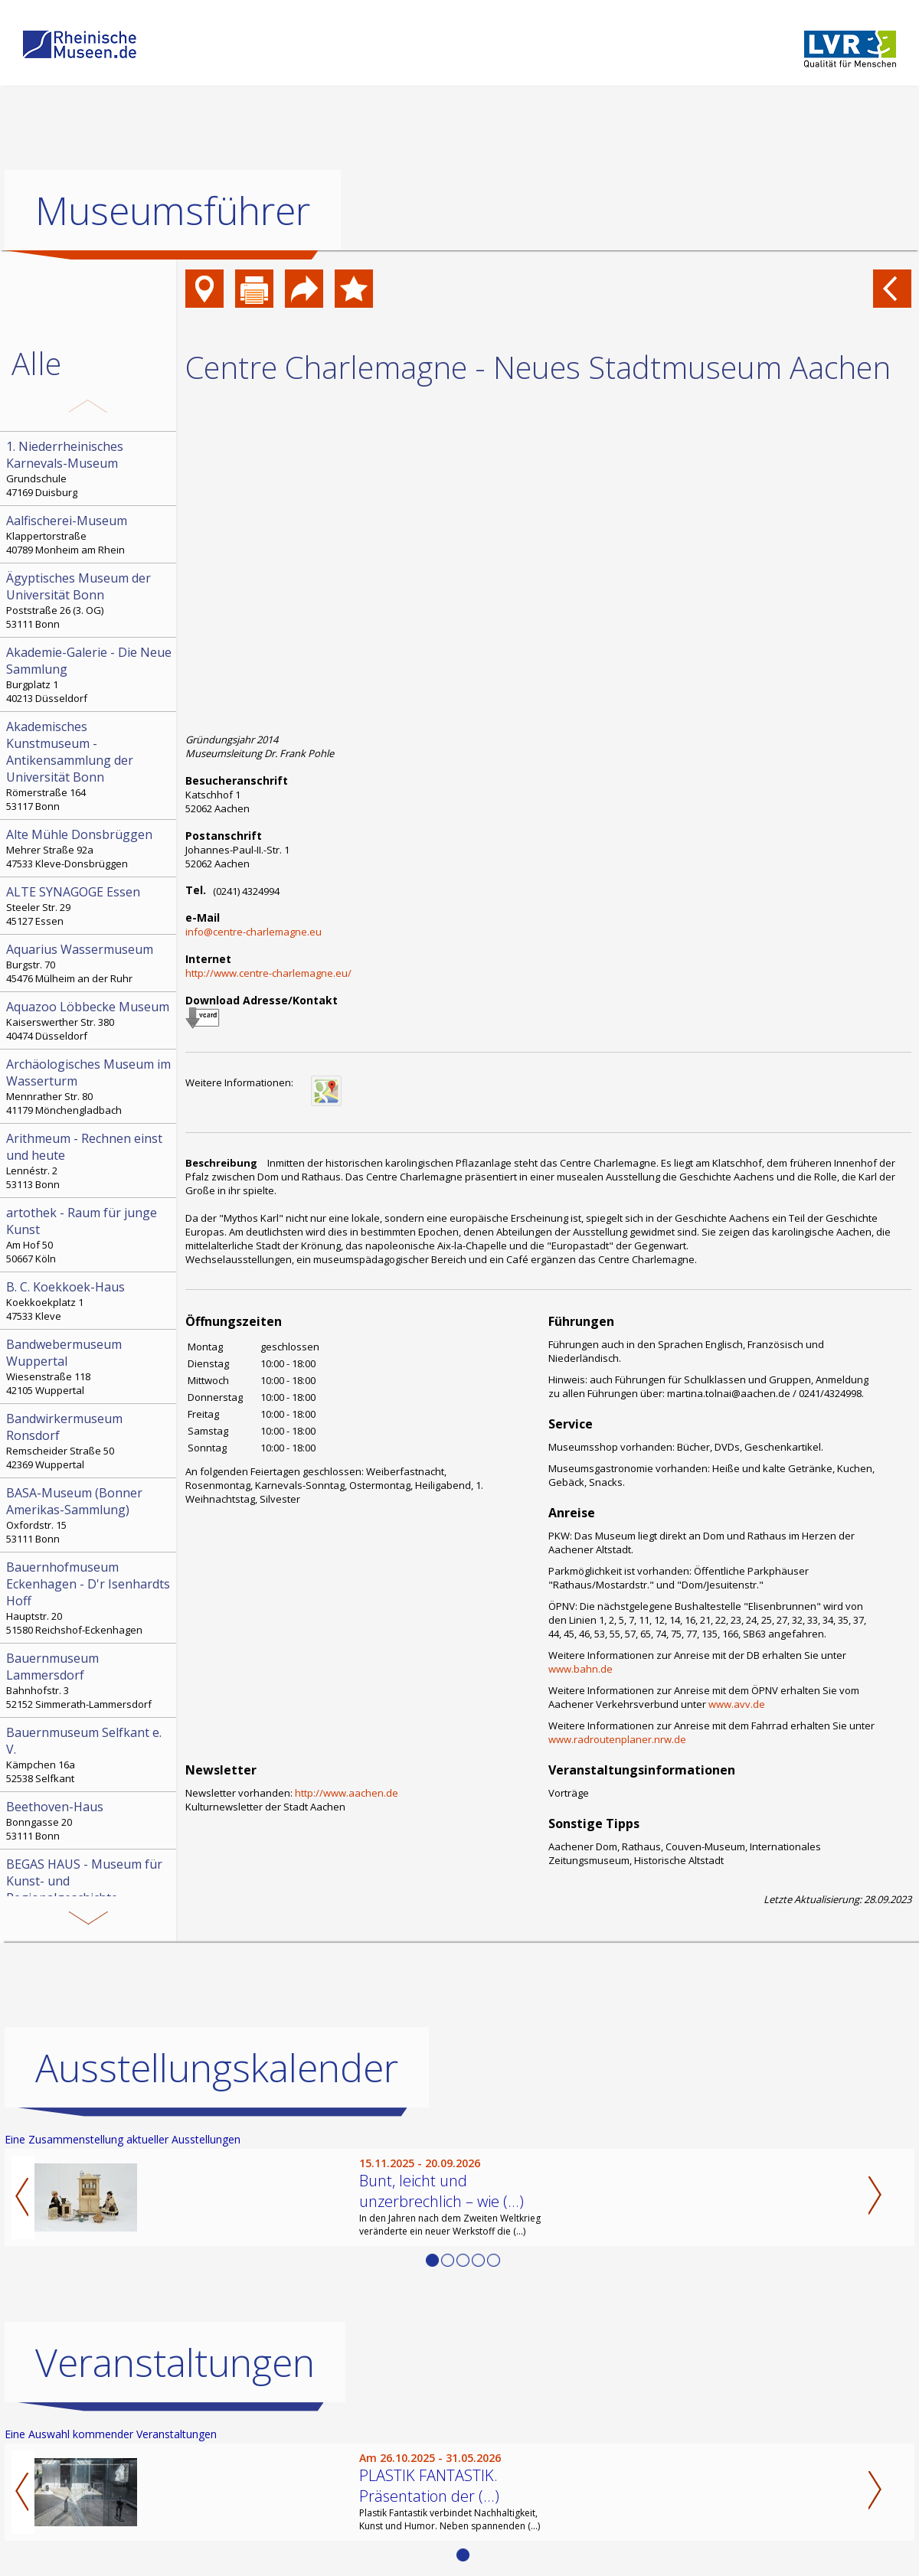 This screenshot has width=919, height=2576. I want to click on Bonngasse 20 53111 Bonn, so click(89, 1820).